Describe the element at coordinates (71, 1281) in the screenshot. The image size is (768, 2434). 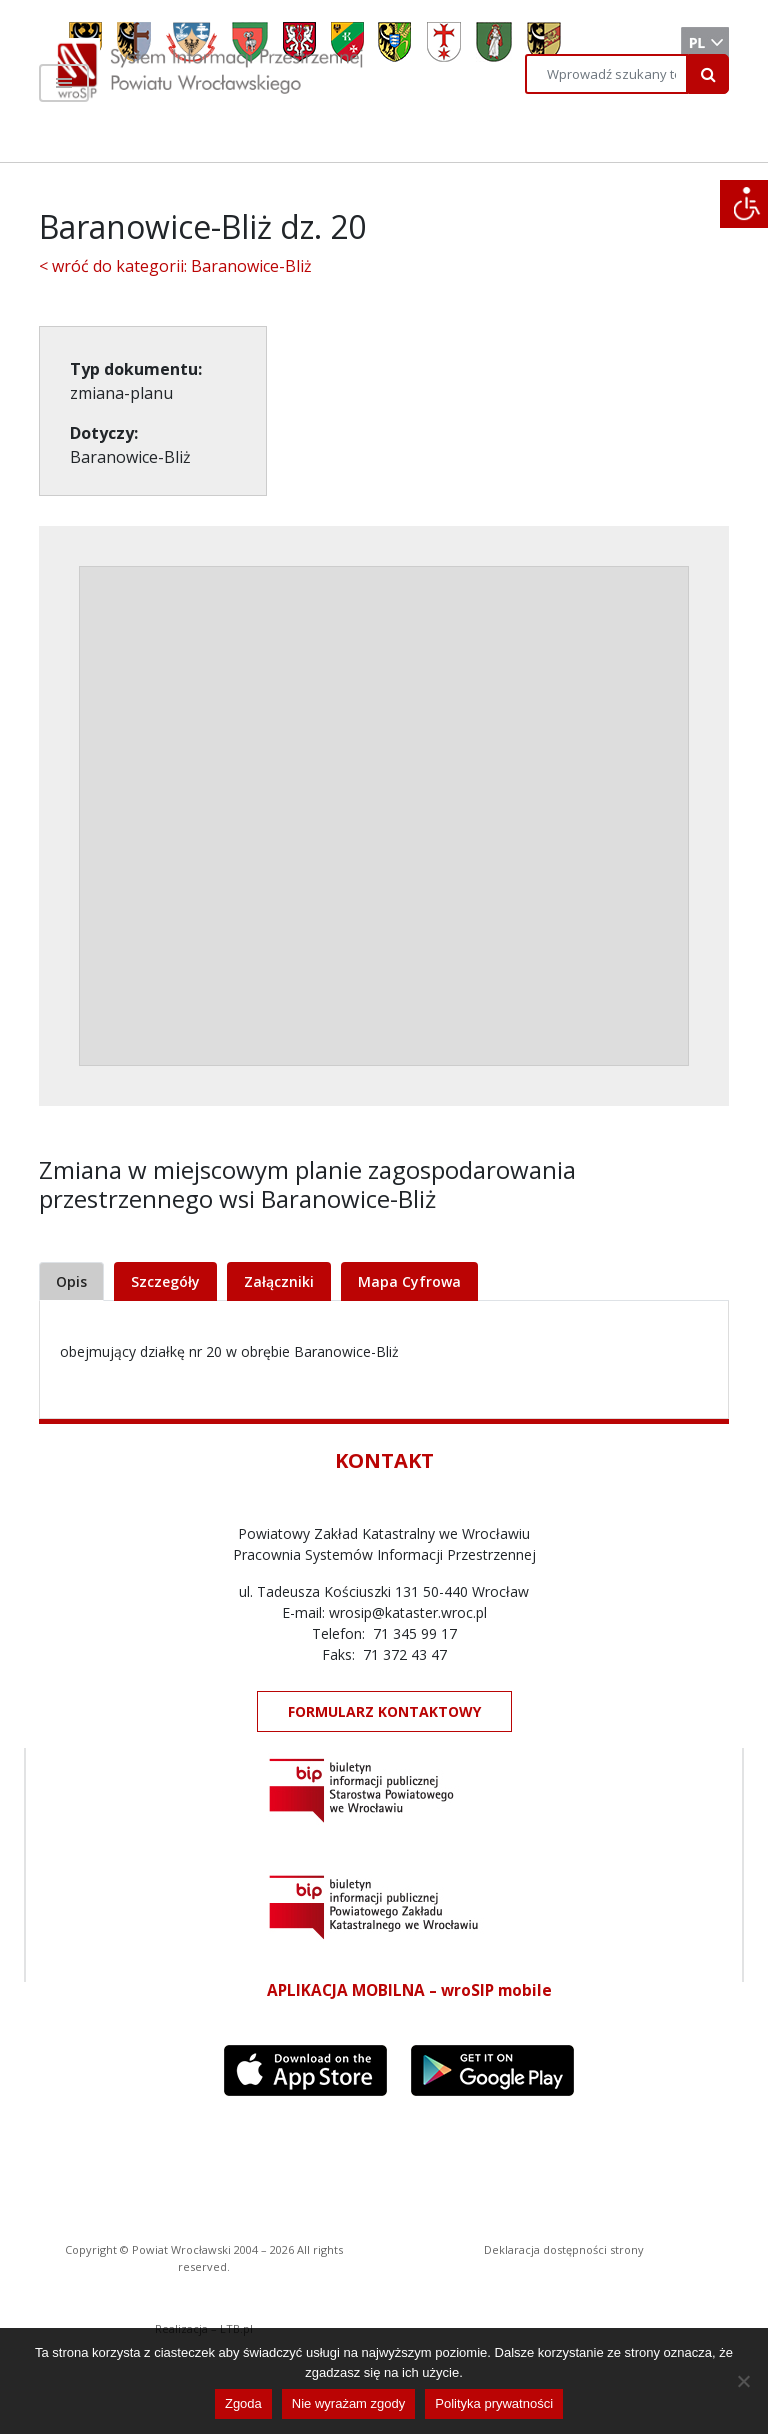
I see `Opis [tab]` at that location.